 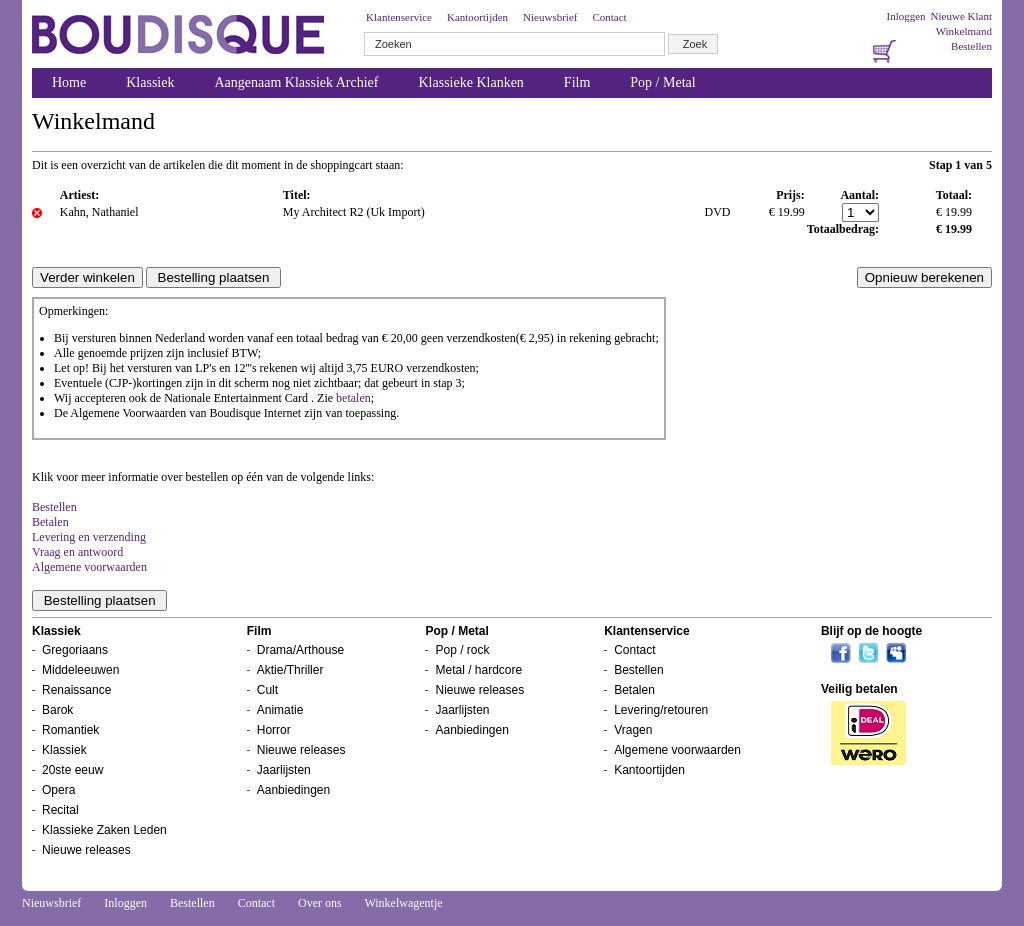 What do you see at coordinates (150, 82) in the screenshot?
I see `Klassiek` at bounding box center [150, 82].